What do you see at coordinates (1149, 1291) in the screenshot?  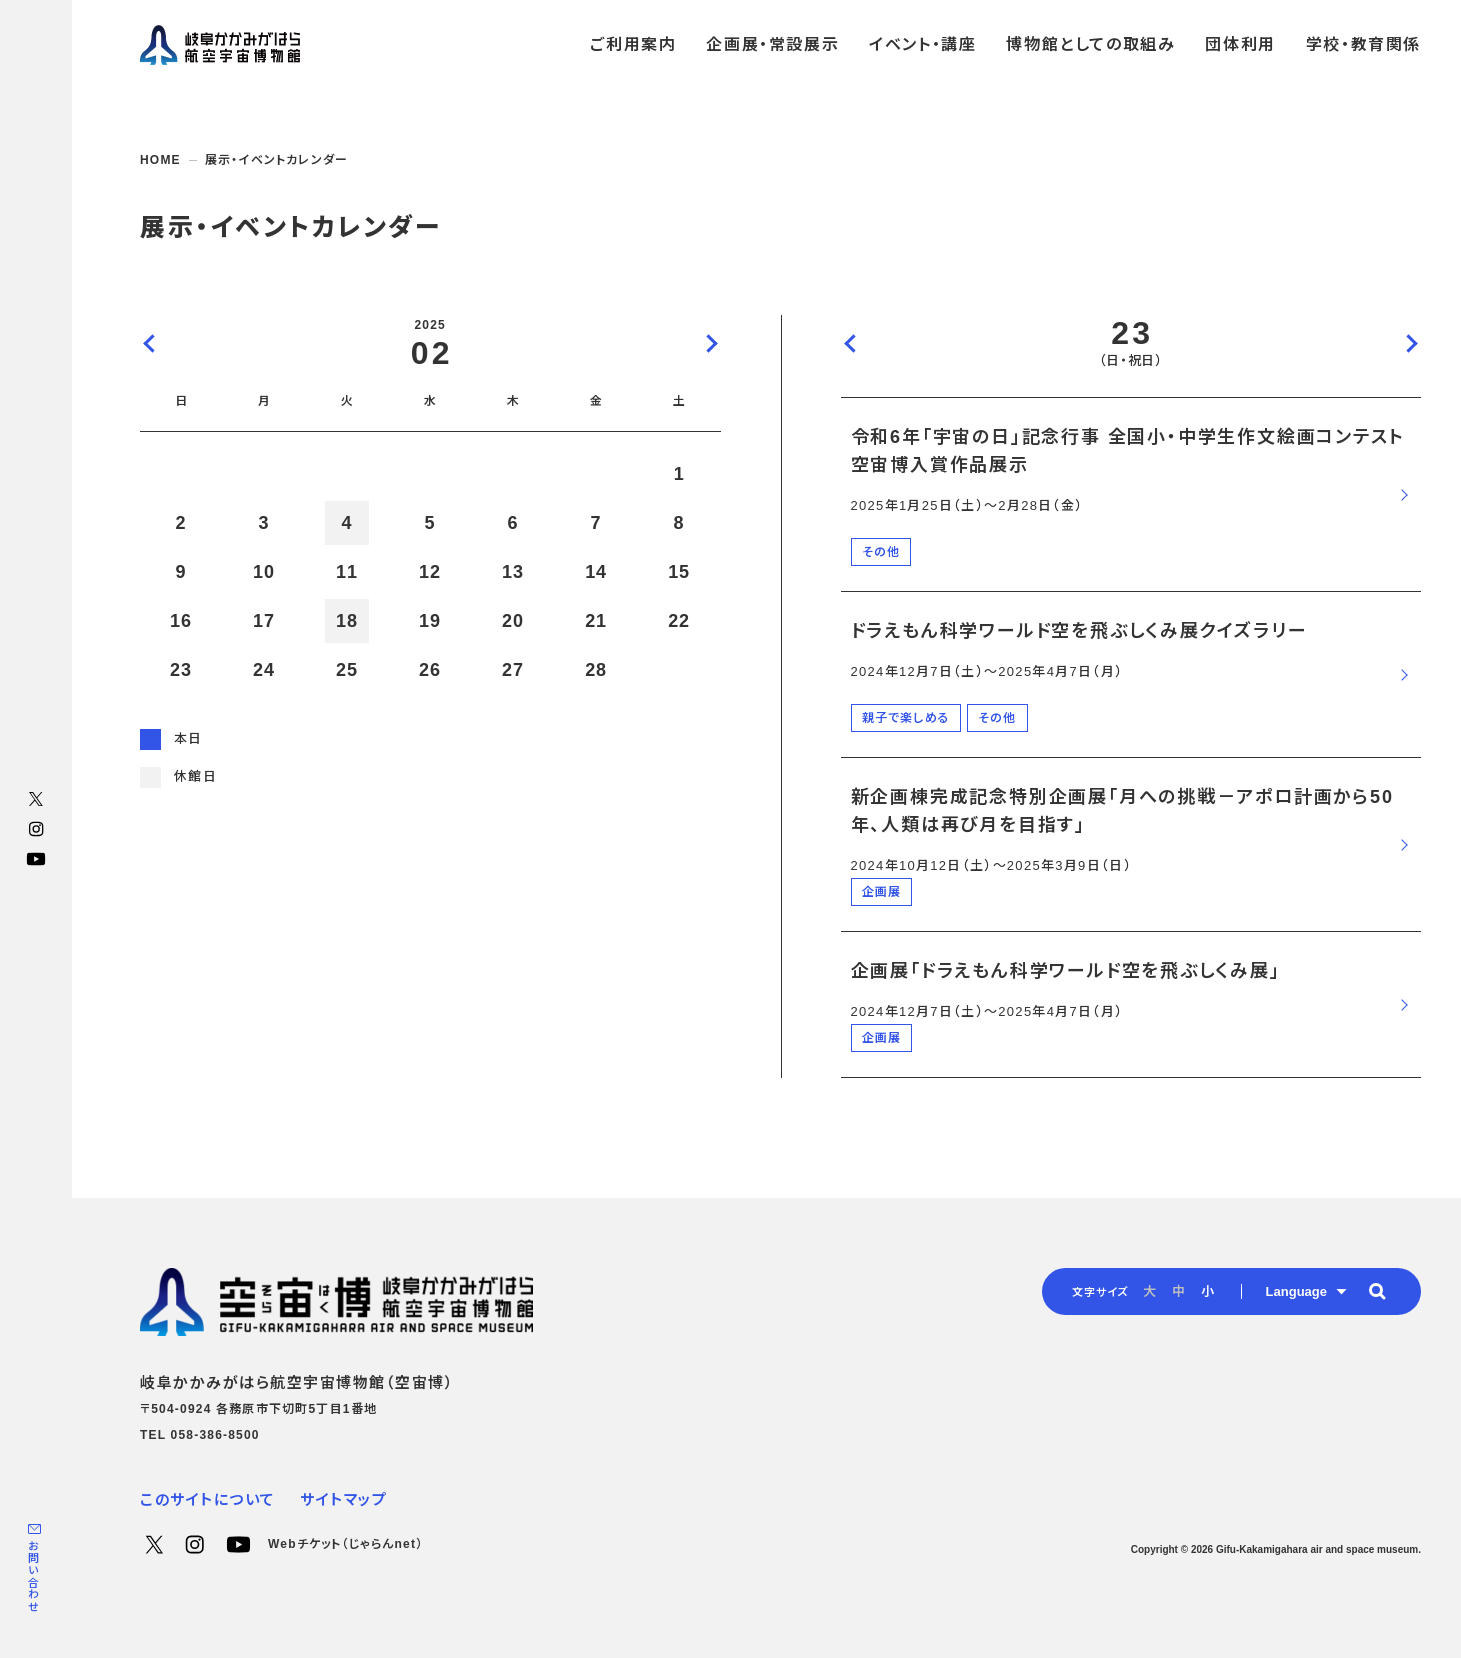 I see `大 [radio]` at bounding box center [1149, 1291].